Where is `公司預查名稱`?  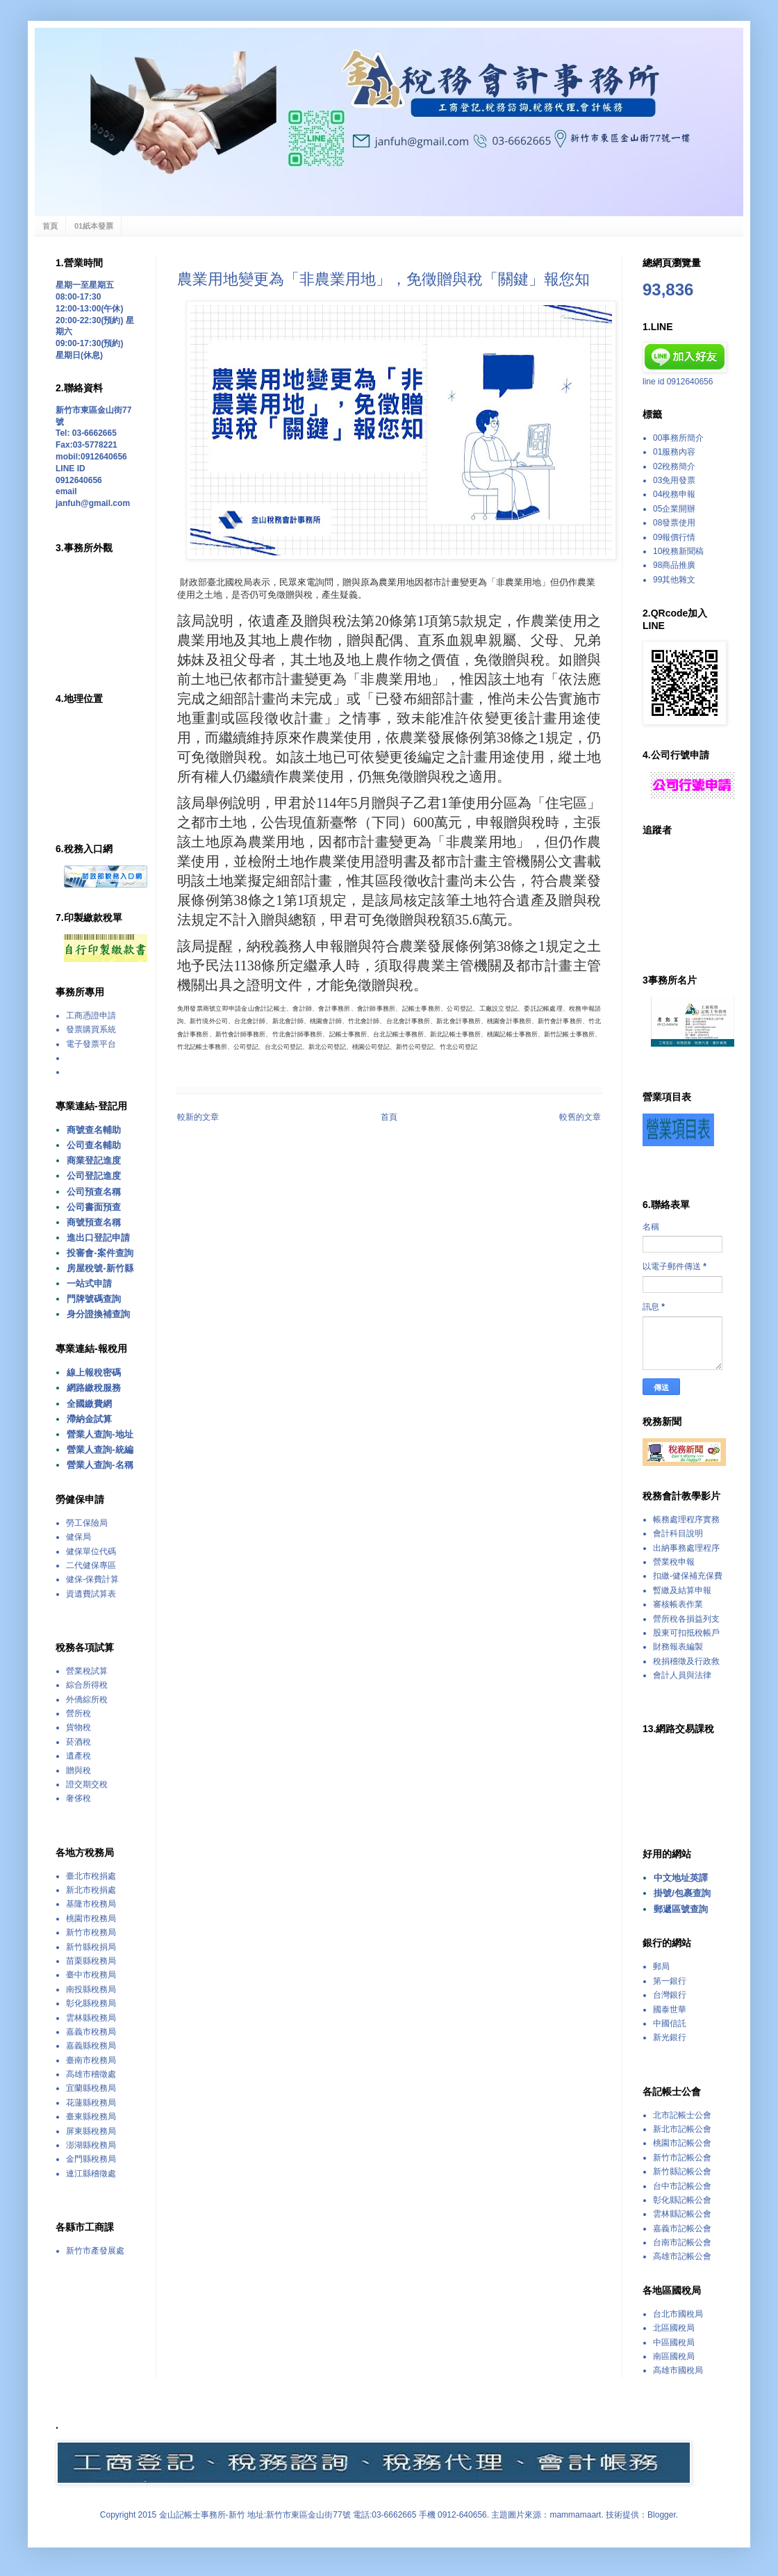
公司預查名稱 is located at coordinates (94, 1192).